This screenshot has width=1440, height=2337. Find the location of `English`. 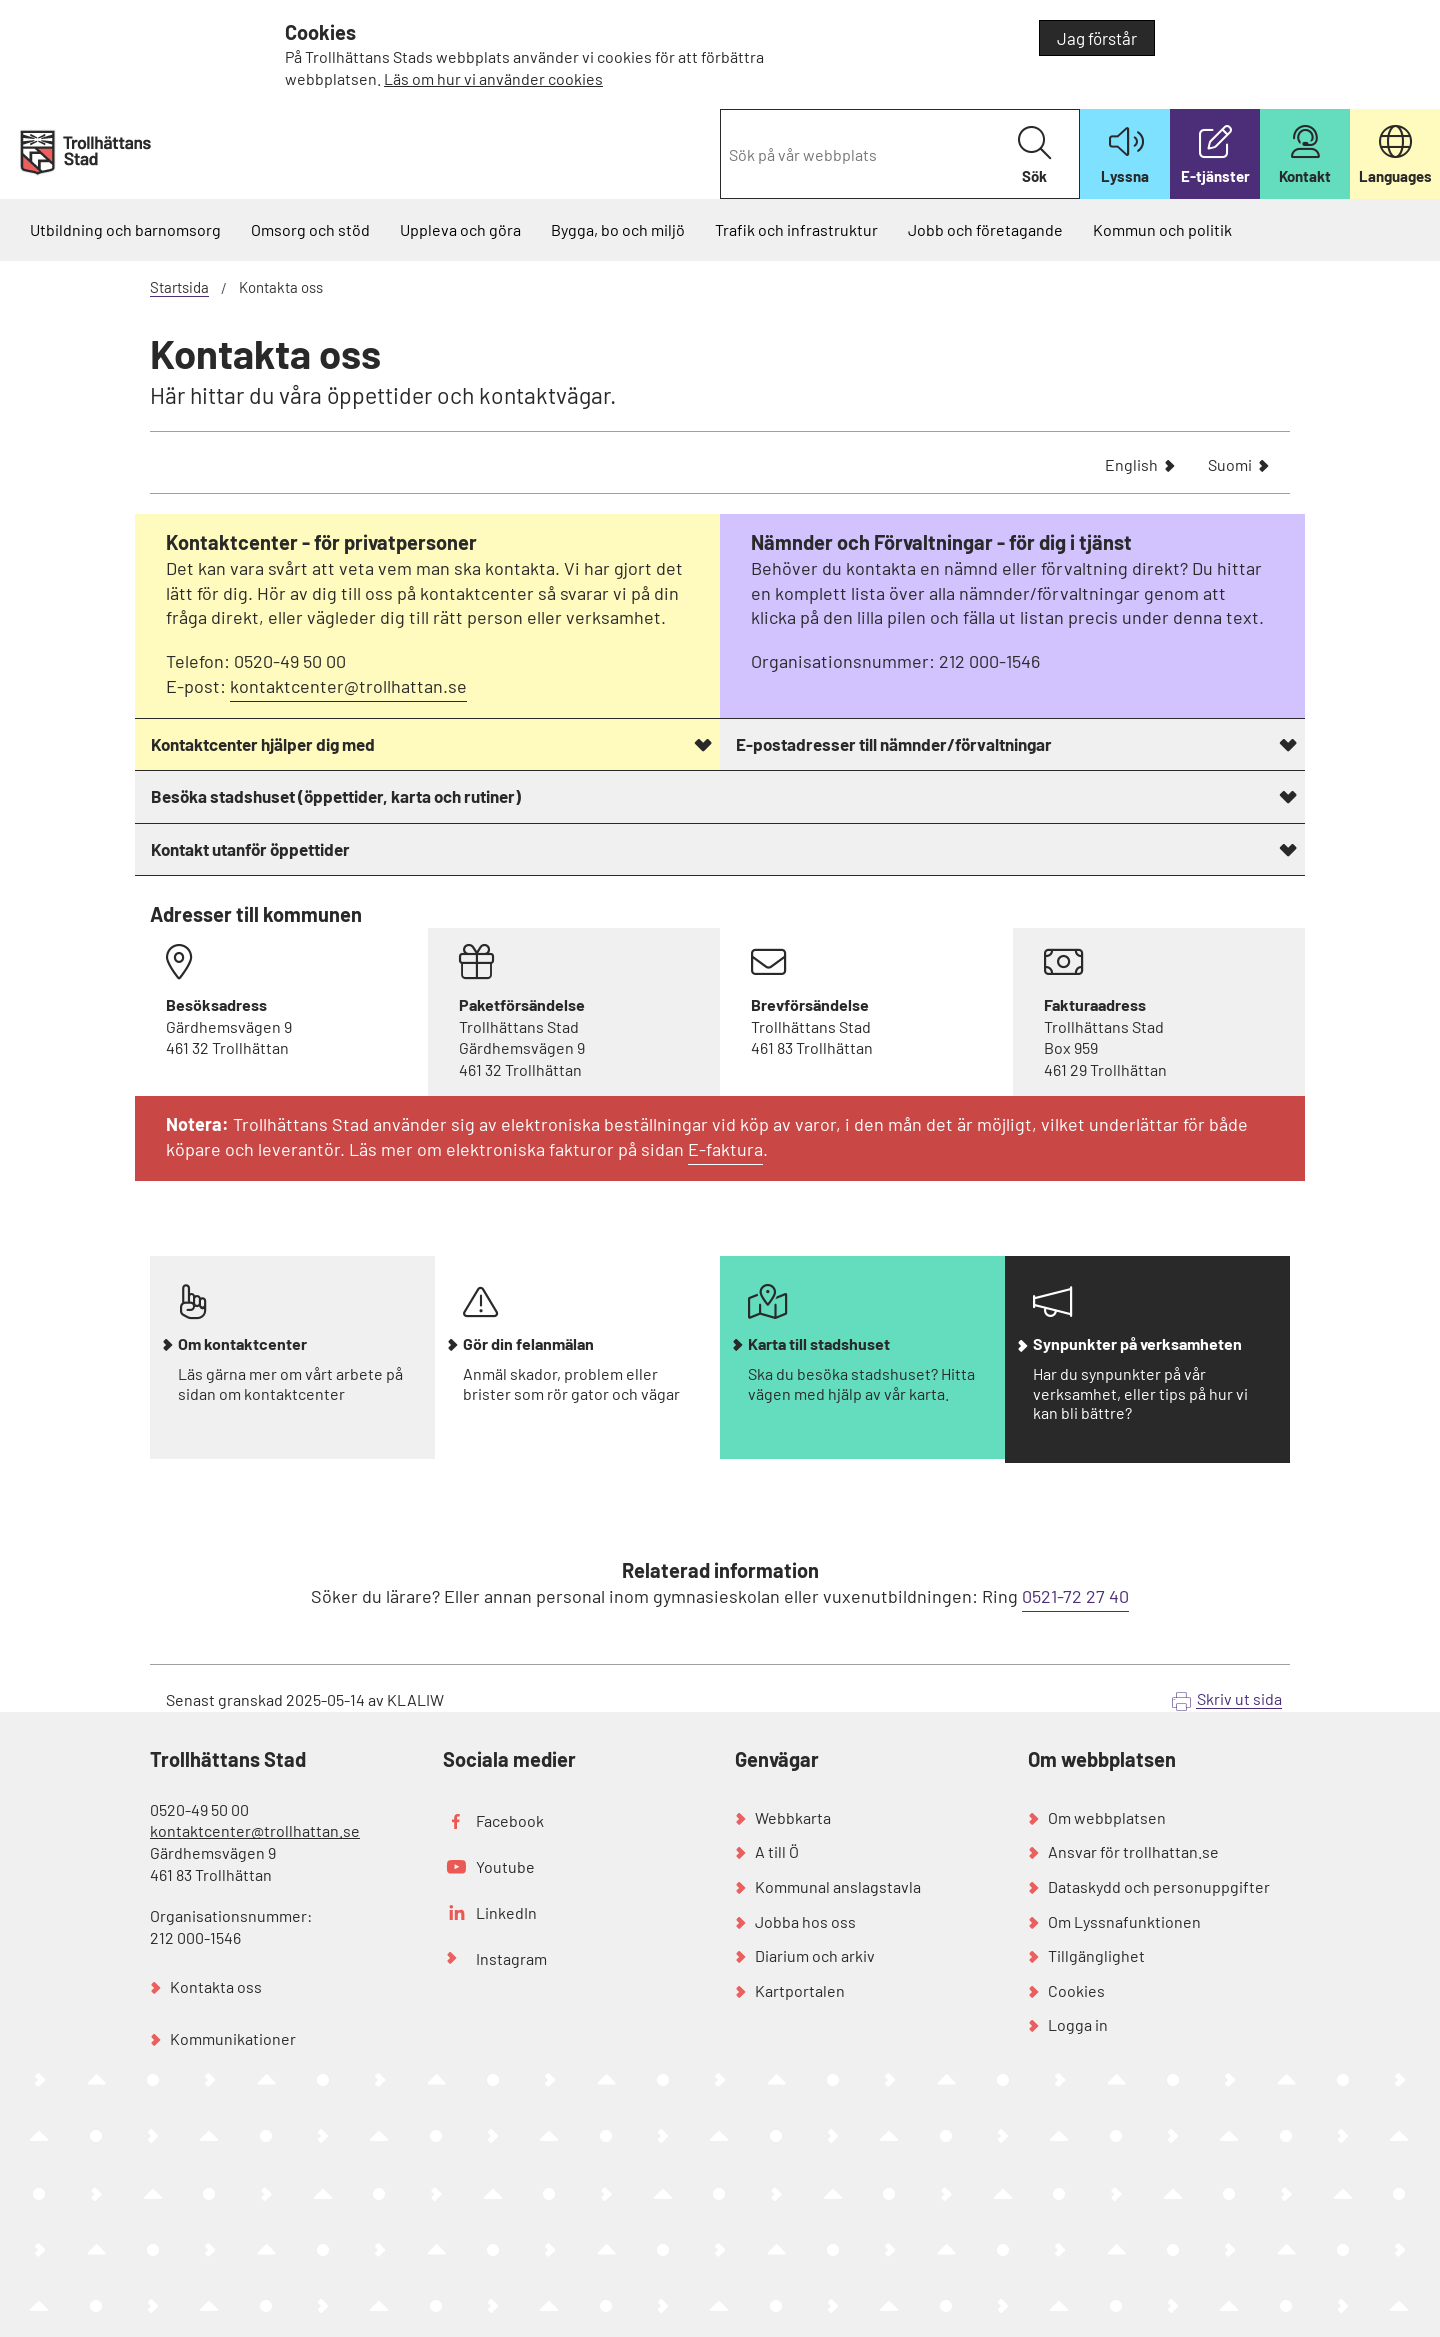

English is located at coordinates (1131, 466).